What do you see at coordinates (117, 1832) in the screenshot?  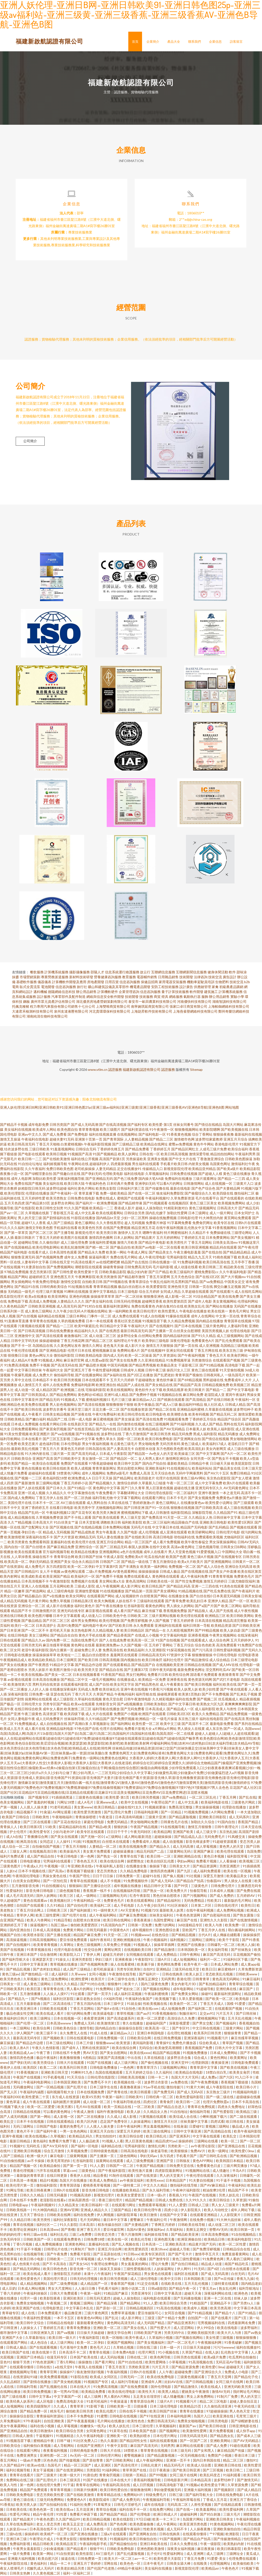 I see `日日日干干干` at bounding box center [117, 1832].